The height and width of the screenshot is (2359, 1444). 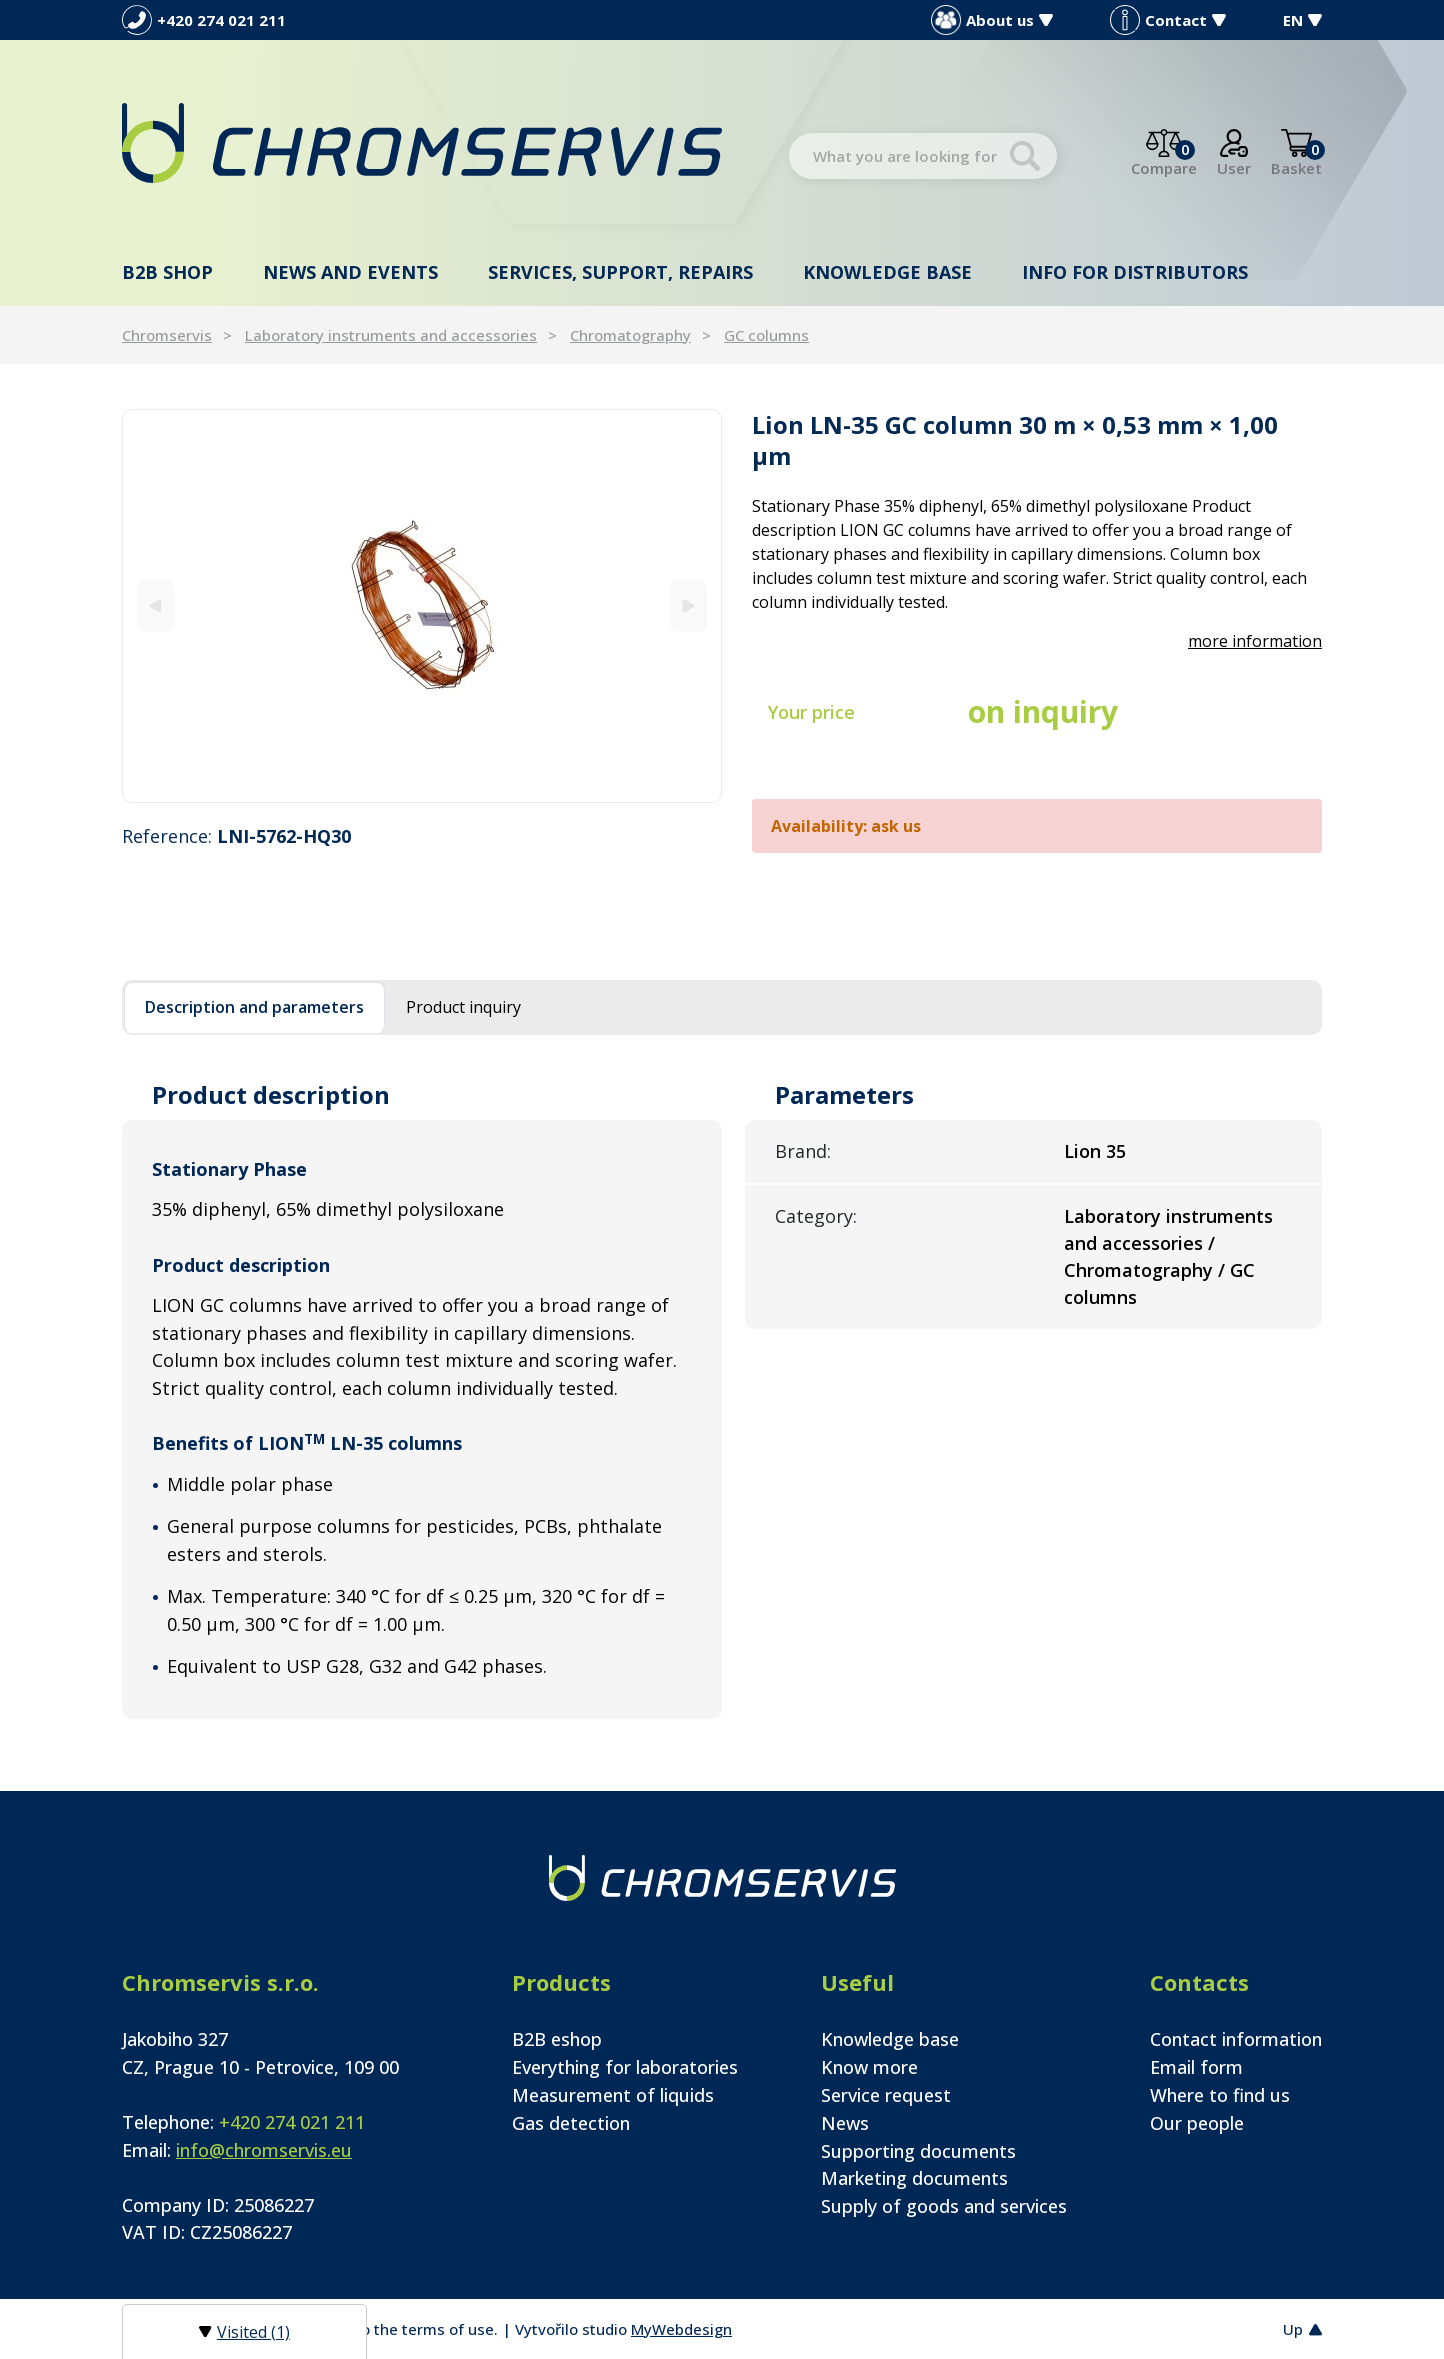 What do you see at coordinates (914, 2178) in the screenshot?
I see `Marketing documents` at bounding box center [914, 2178].